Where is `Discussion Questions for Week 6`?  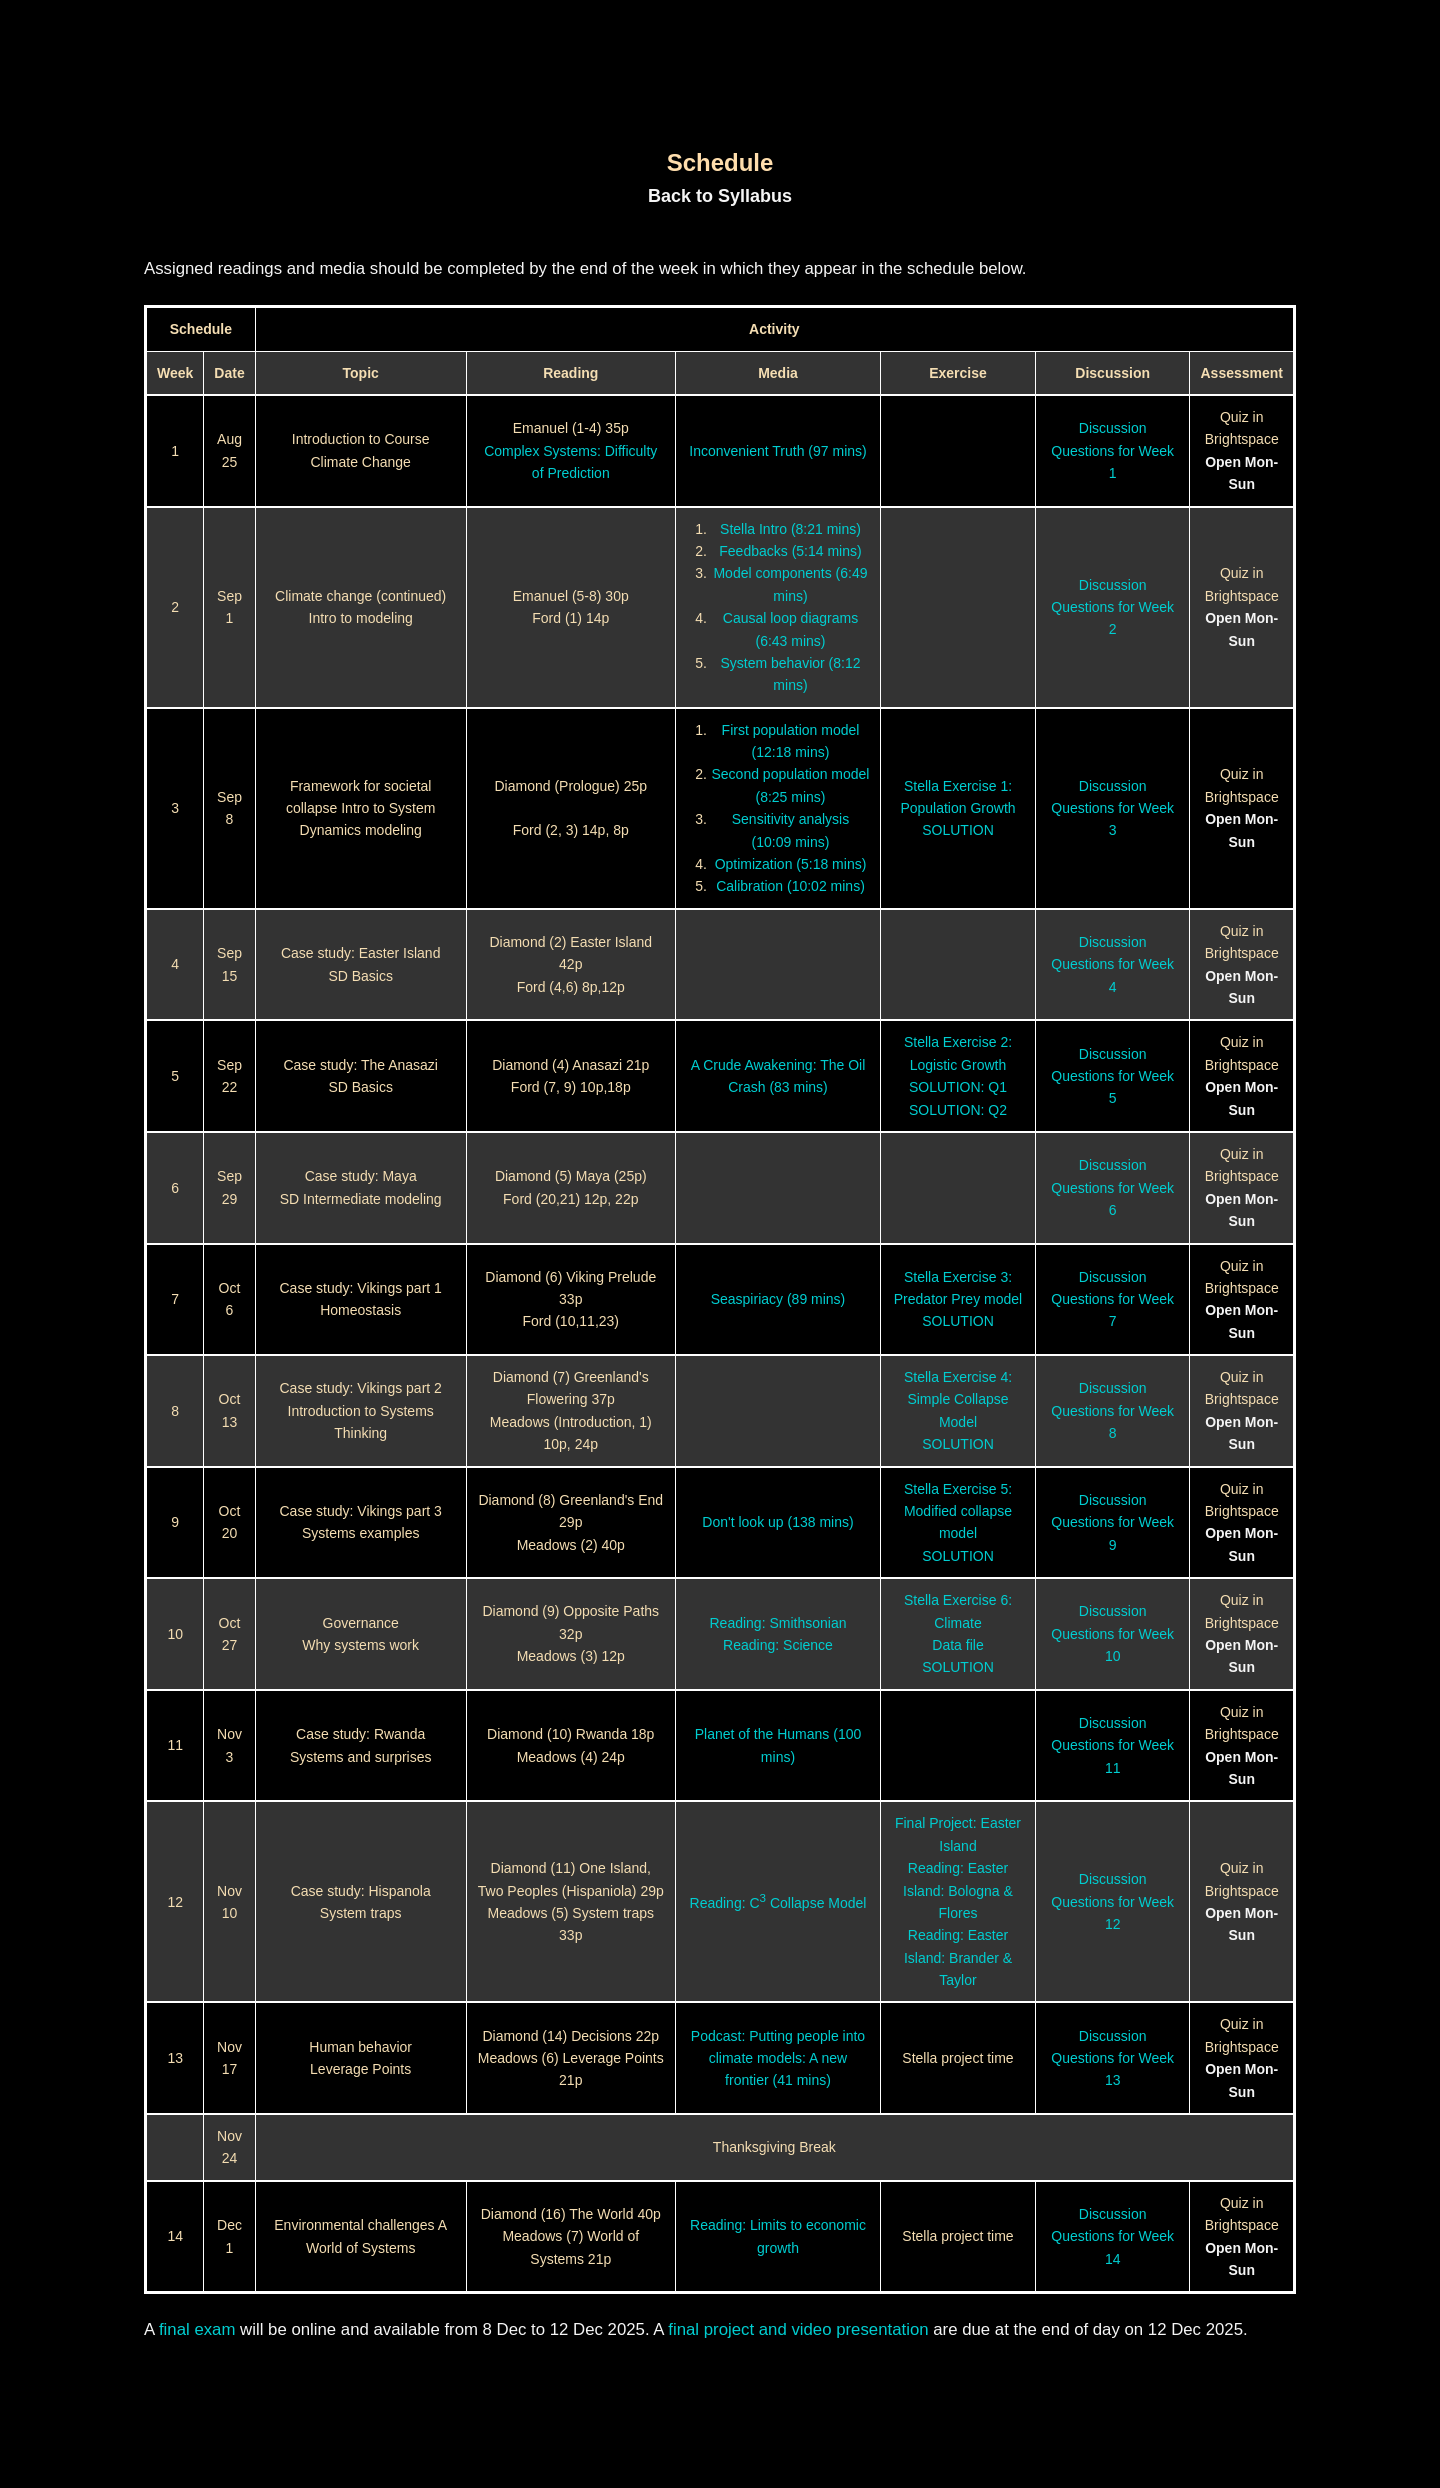
Discussion Questions for Week 6 is located at coordinates (1112, 1187).